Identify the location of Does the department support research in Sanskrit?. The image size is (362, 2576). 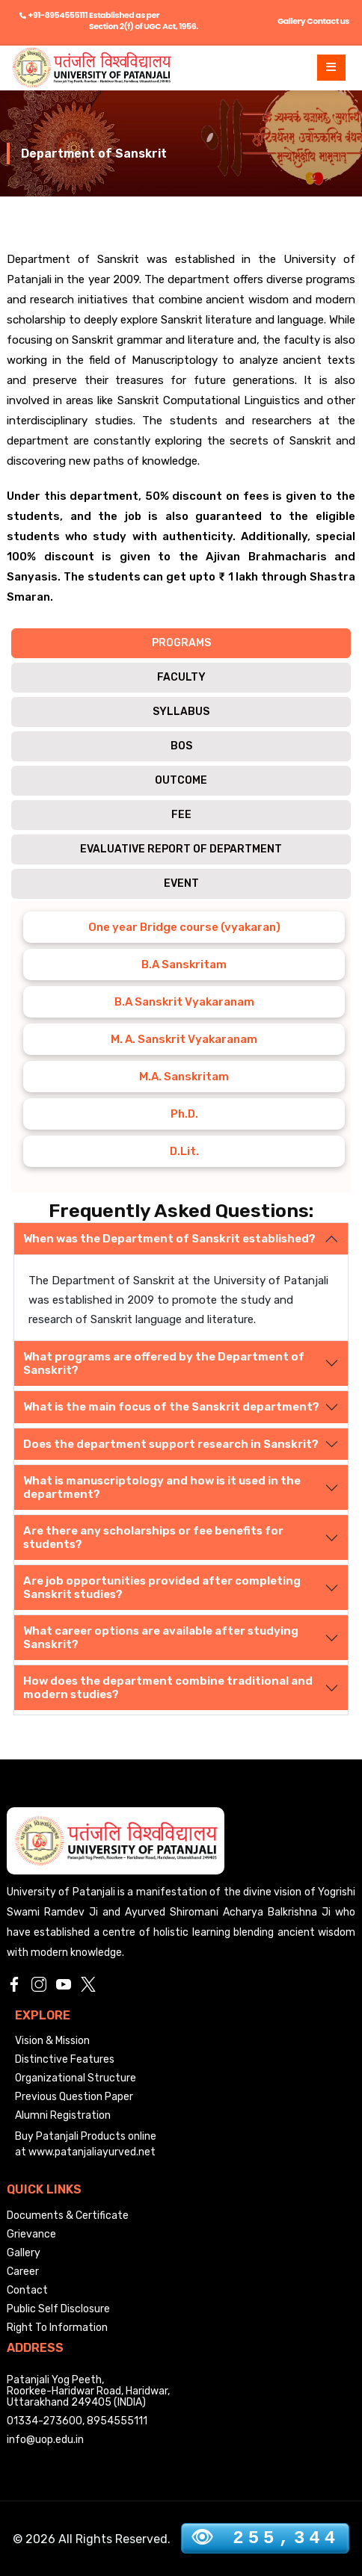
(171, 1444).